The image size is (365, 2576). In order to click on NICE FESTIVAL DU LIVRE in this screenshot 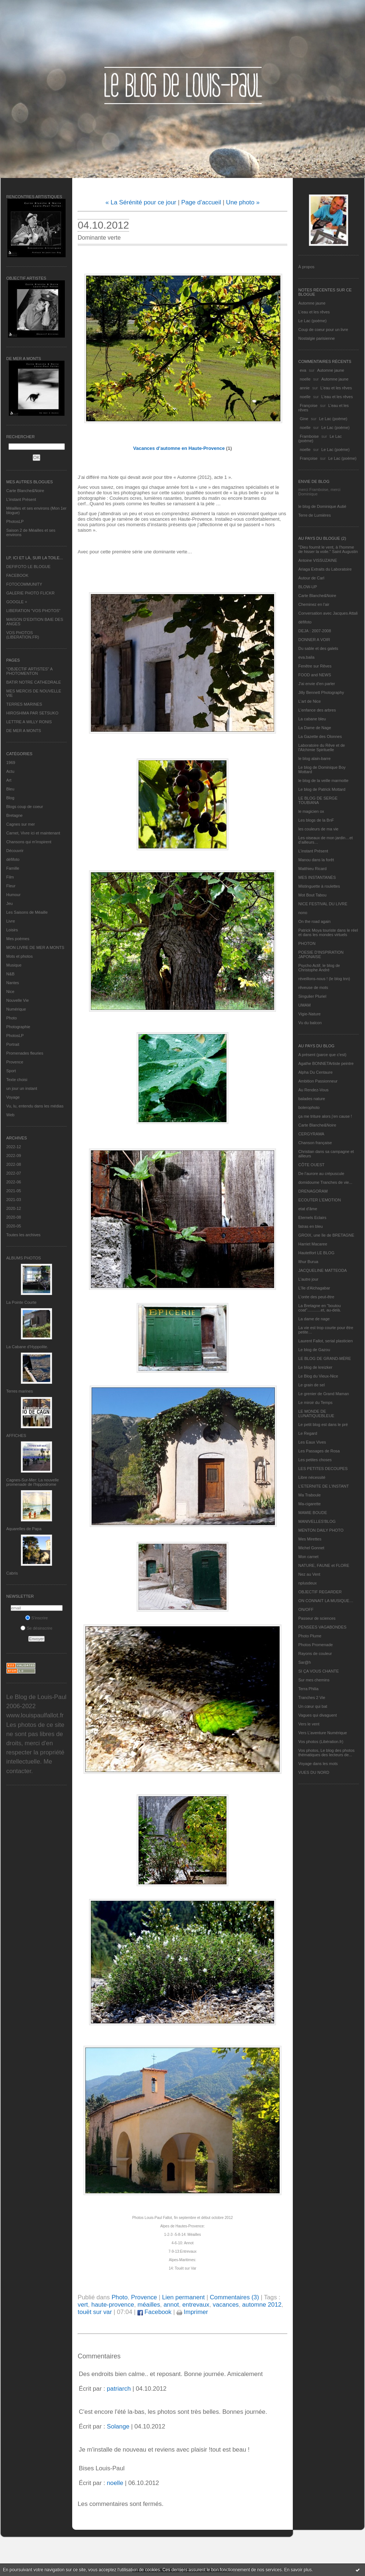, I will do `click(322, 904)`.